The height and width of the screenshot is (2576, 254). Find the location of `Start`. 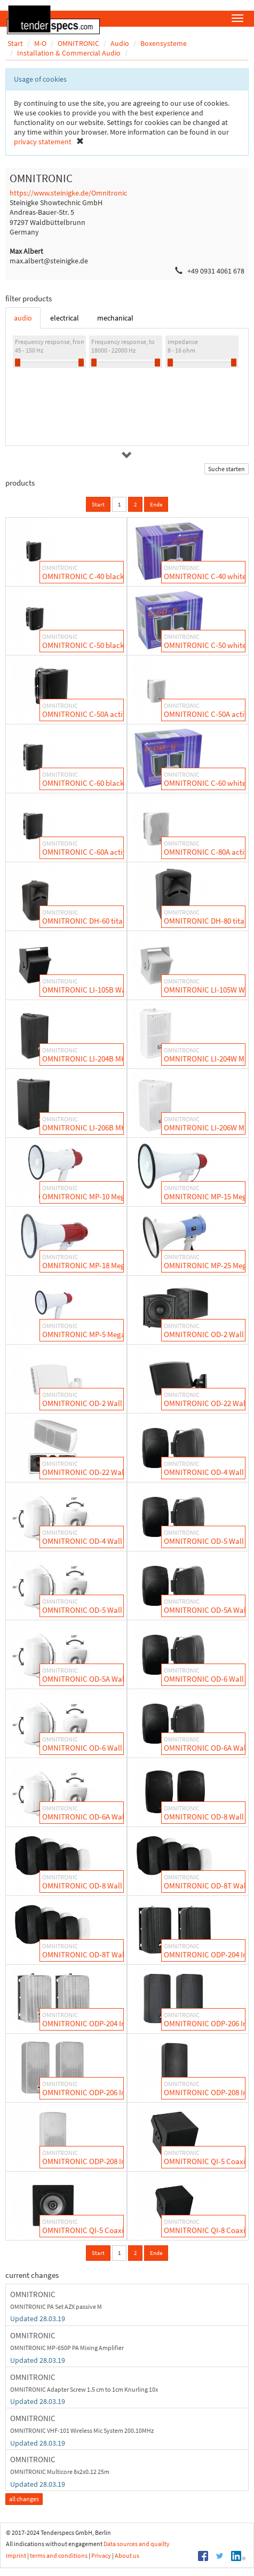

Start is located at coordinates (98, 504).